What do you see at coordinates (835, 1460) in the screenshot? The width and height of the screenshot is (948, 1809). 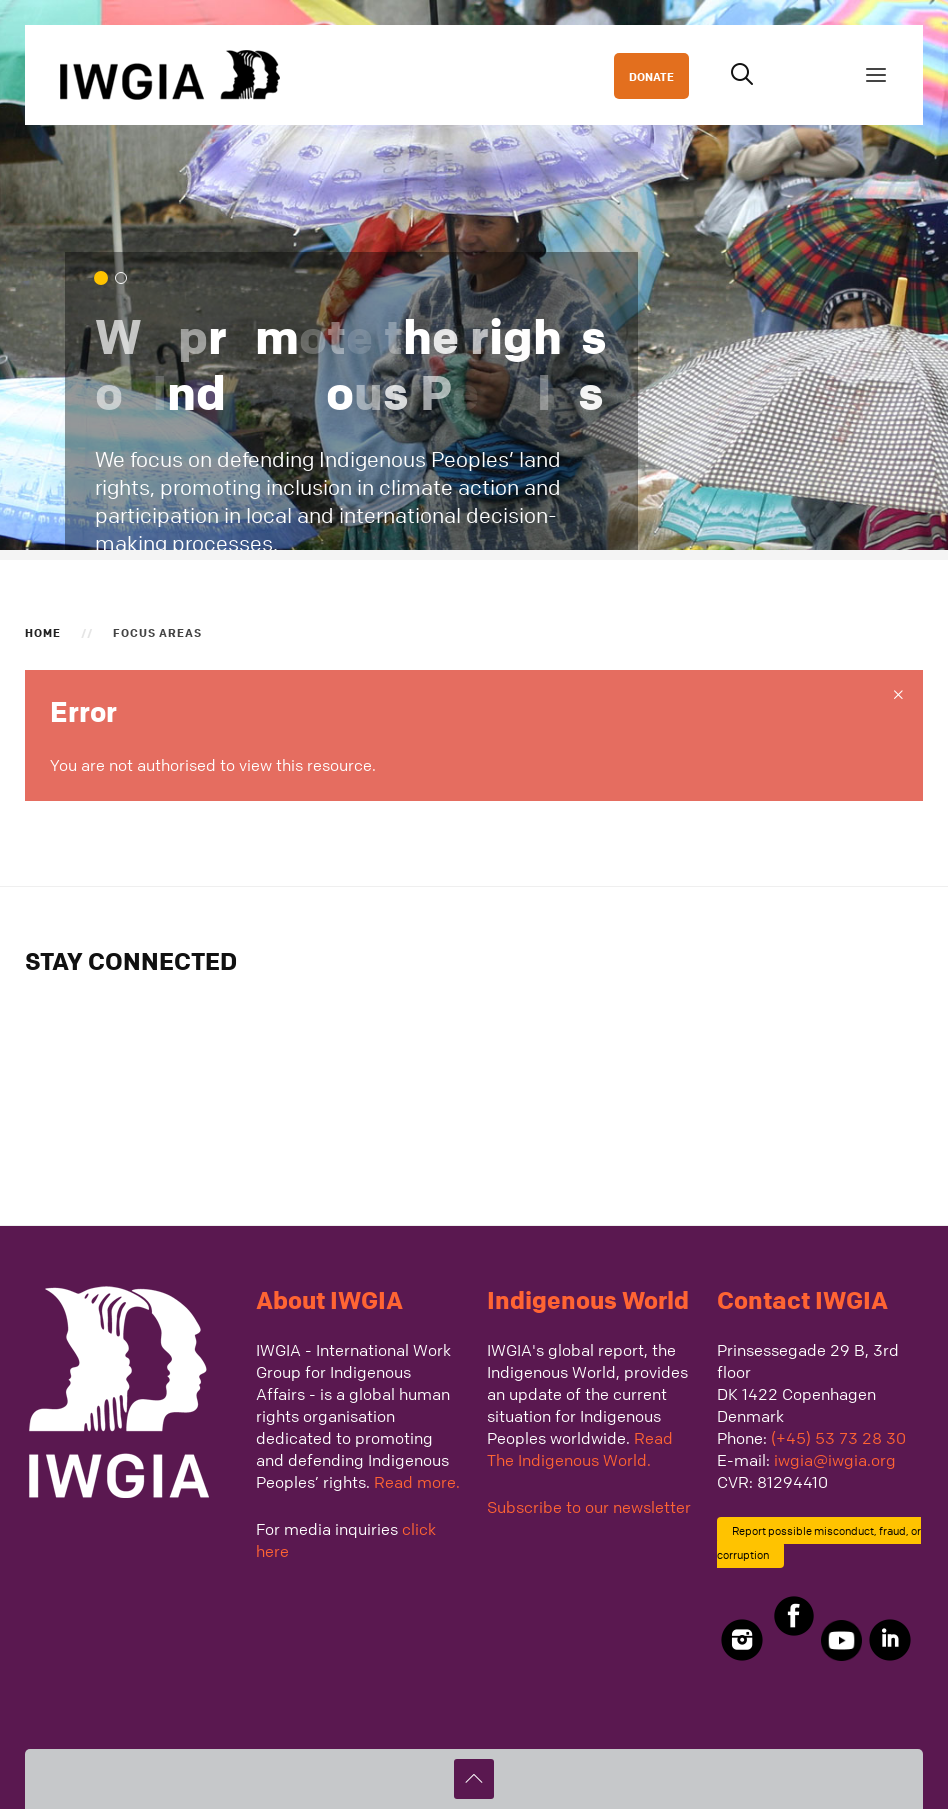 I see `iwgia@iwgia.org` at bounding box center [835, 1460].